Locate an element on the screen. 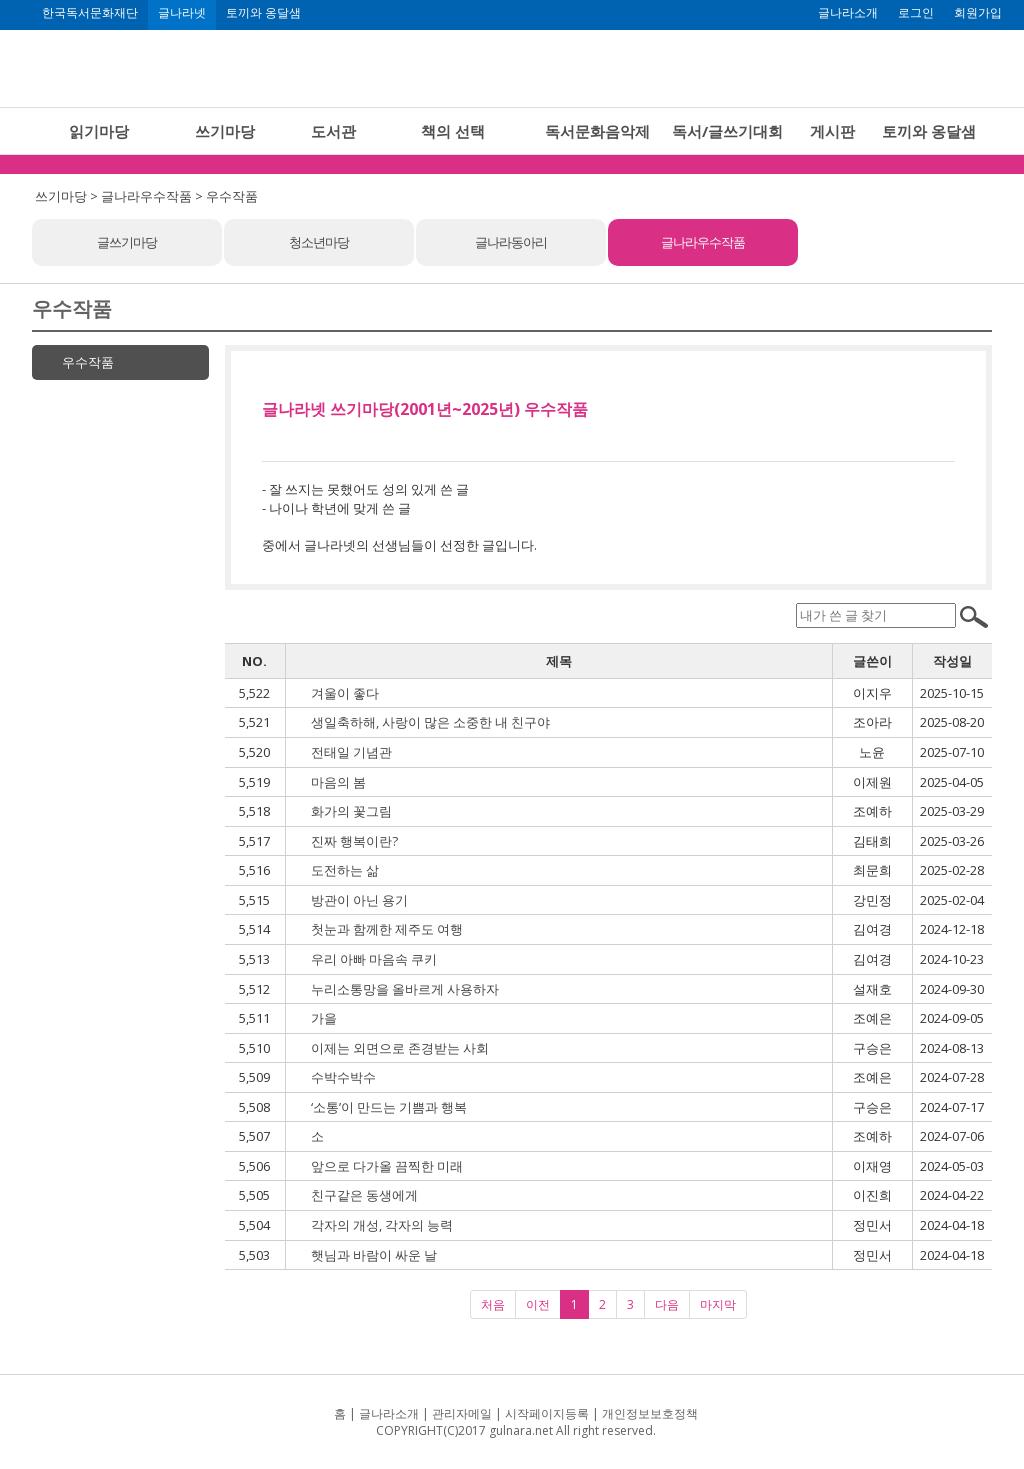 This screenshot has height=1469, width=1024. 전태일 기념관 is located at coordinates (351, 752).